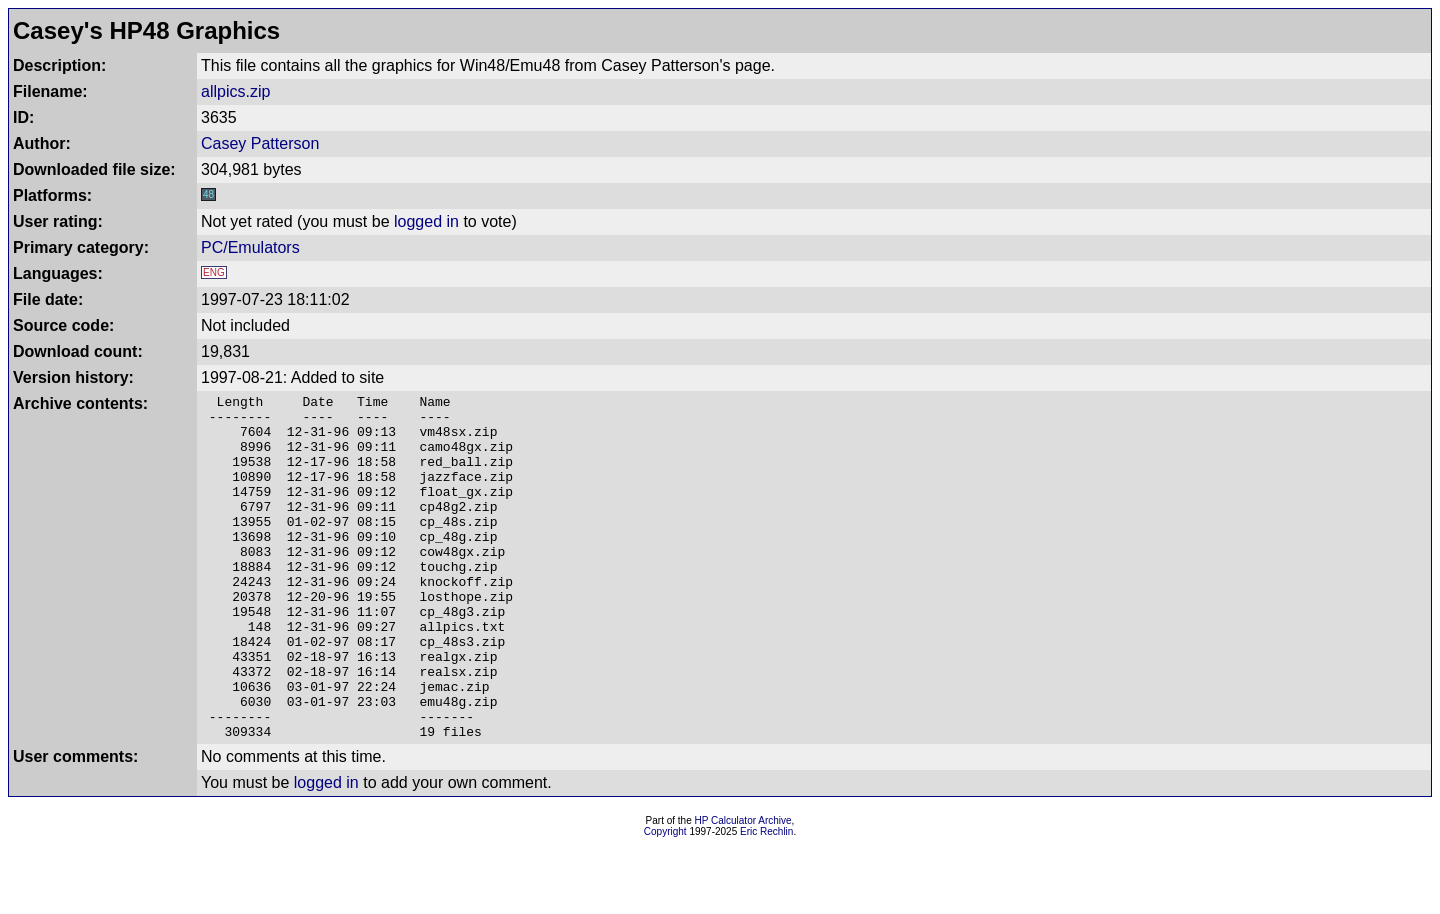 This screenshot has height=914, width=1440. I want to click on allpics.zip, so click(235, 91).